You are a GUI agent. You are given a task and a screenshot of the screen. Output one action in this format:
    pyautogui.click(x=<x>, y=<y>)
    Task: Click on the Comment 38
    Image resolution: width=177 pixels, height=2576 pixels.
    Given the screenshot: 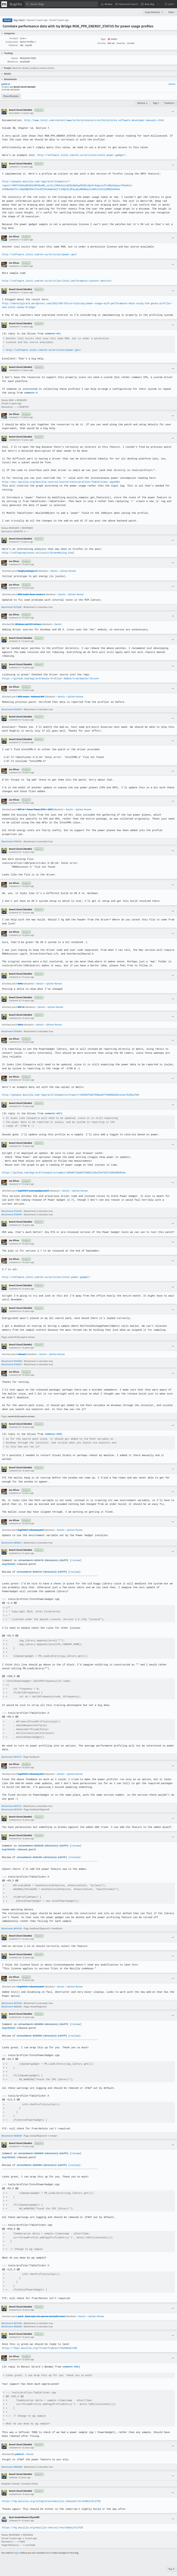 What is the action you would take?
    pyautogui.click(x=15, y=1375)
    